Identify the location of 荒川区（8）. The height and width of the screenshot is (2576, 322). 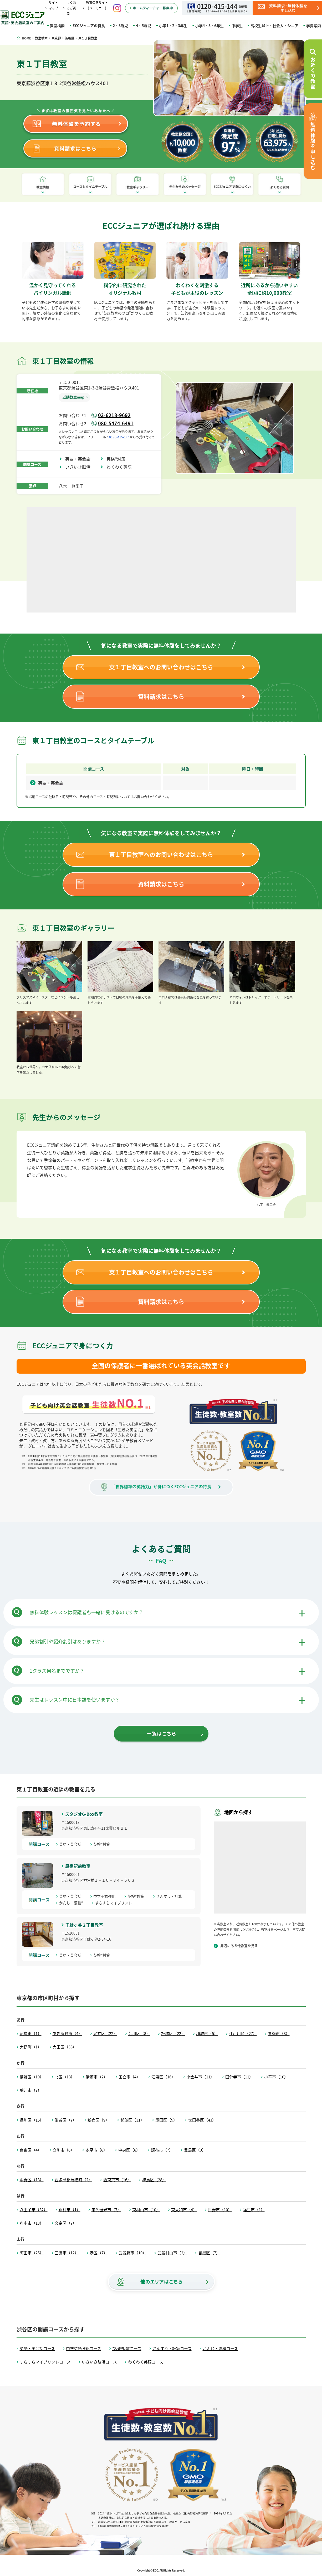
(139, 2033).